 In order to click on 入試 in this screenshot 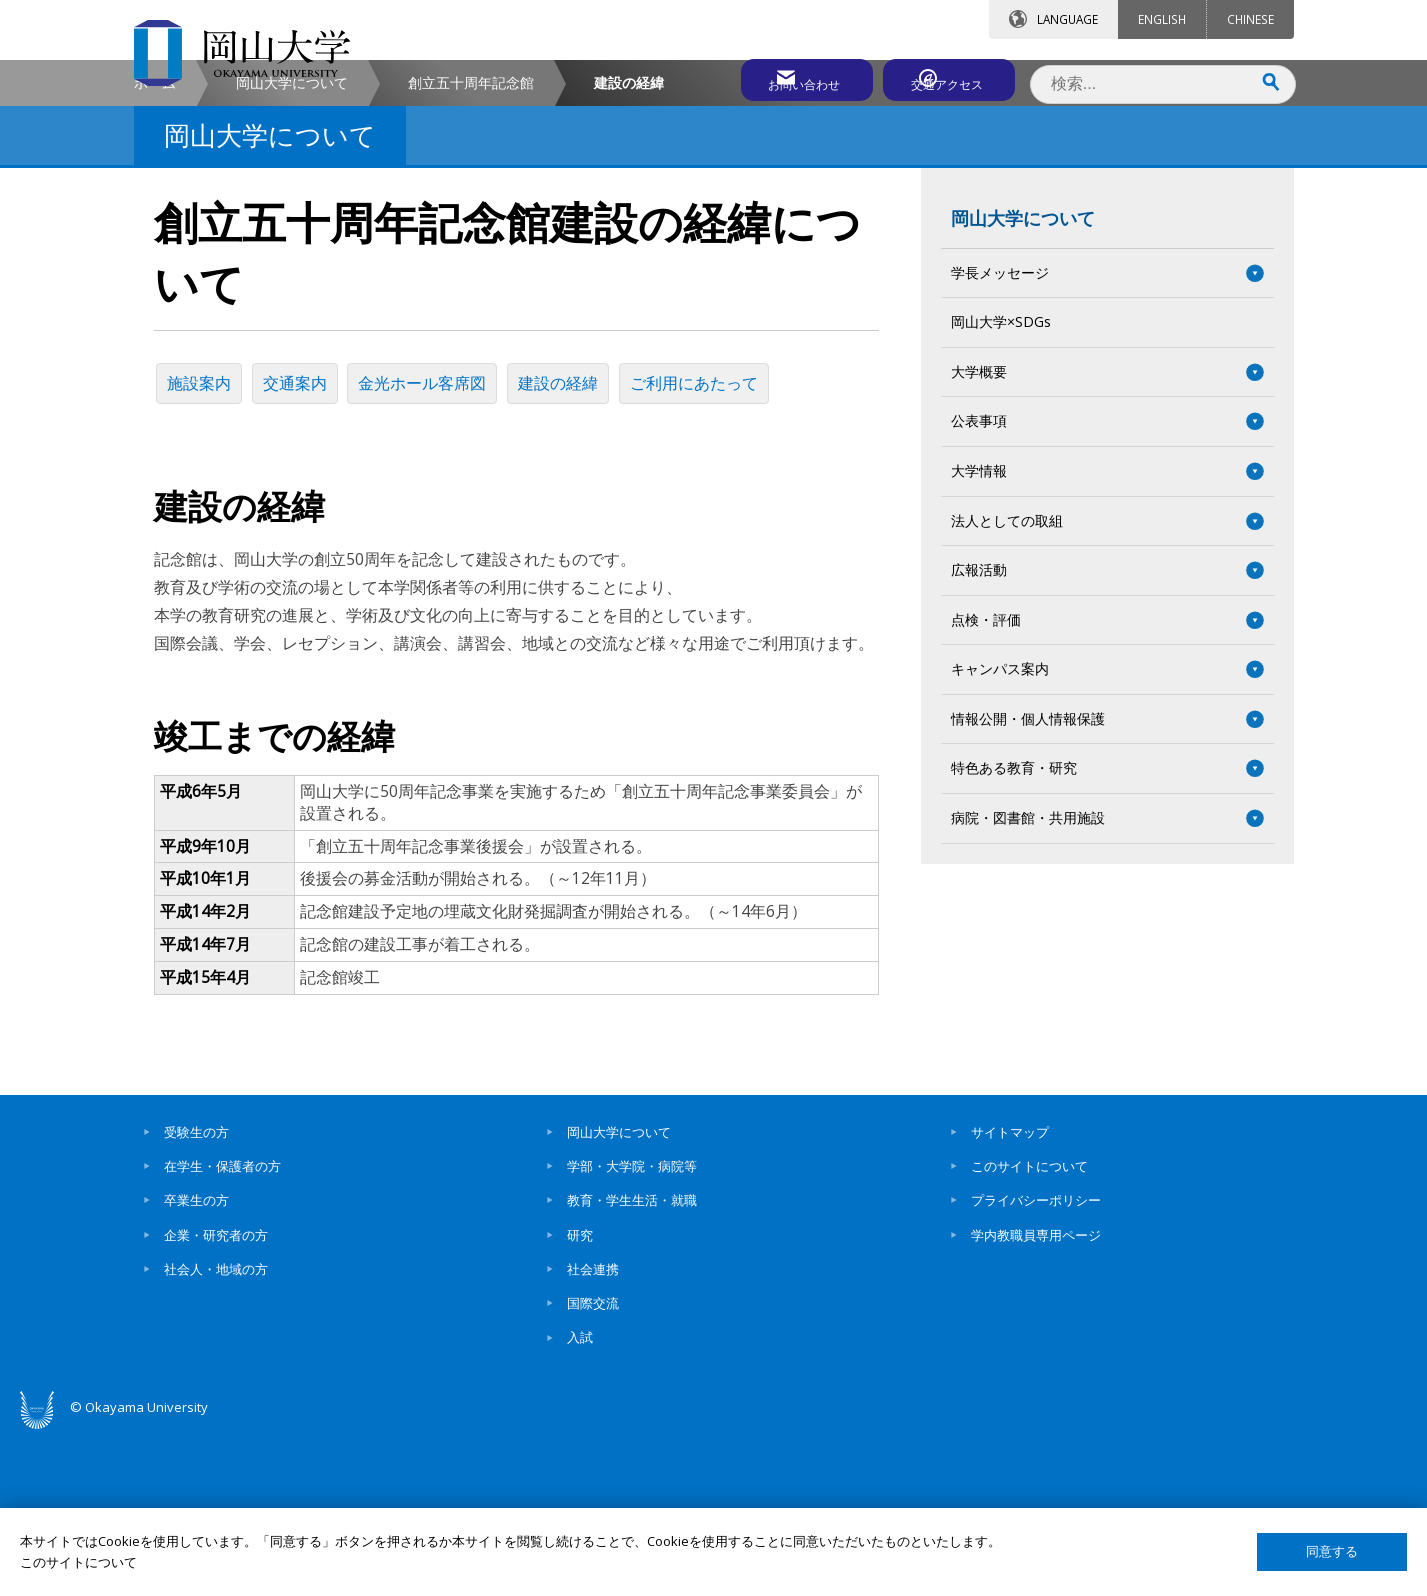, I will do `click(580, 1500)`.